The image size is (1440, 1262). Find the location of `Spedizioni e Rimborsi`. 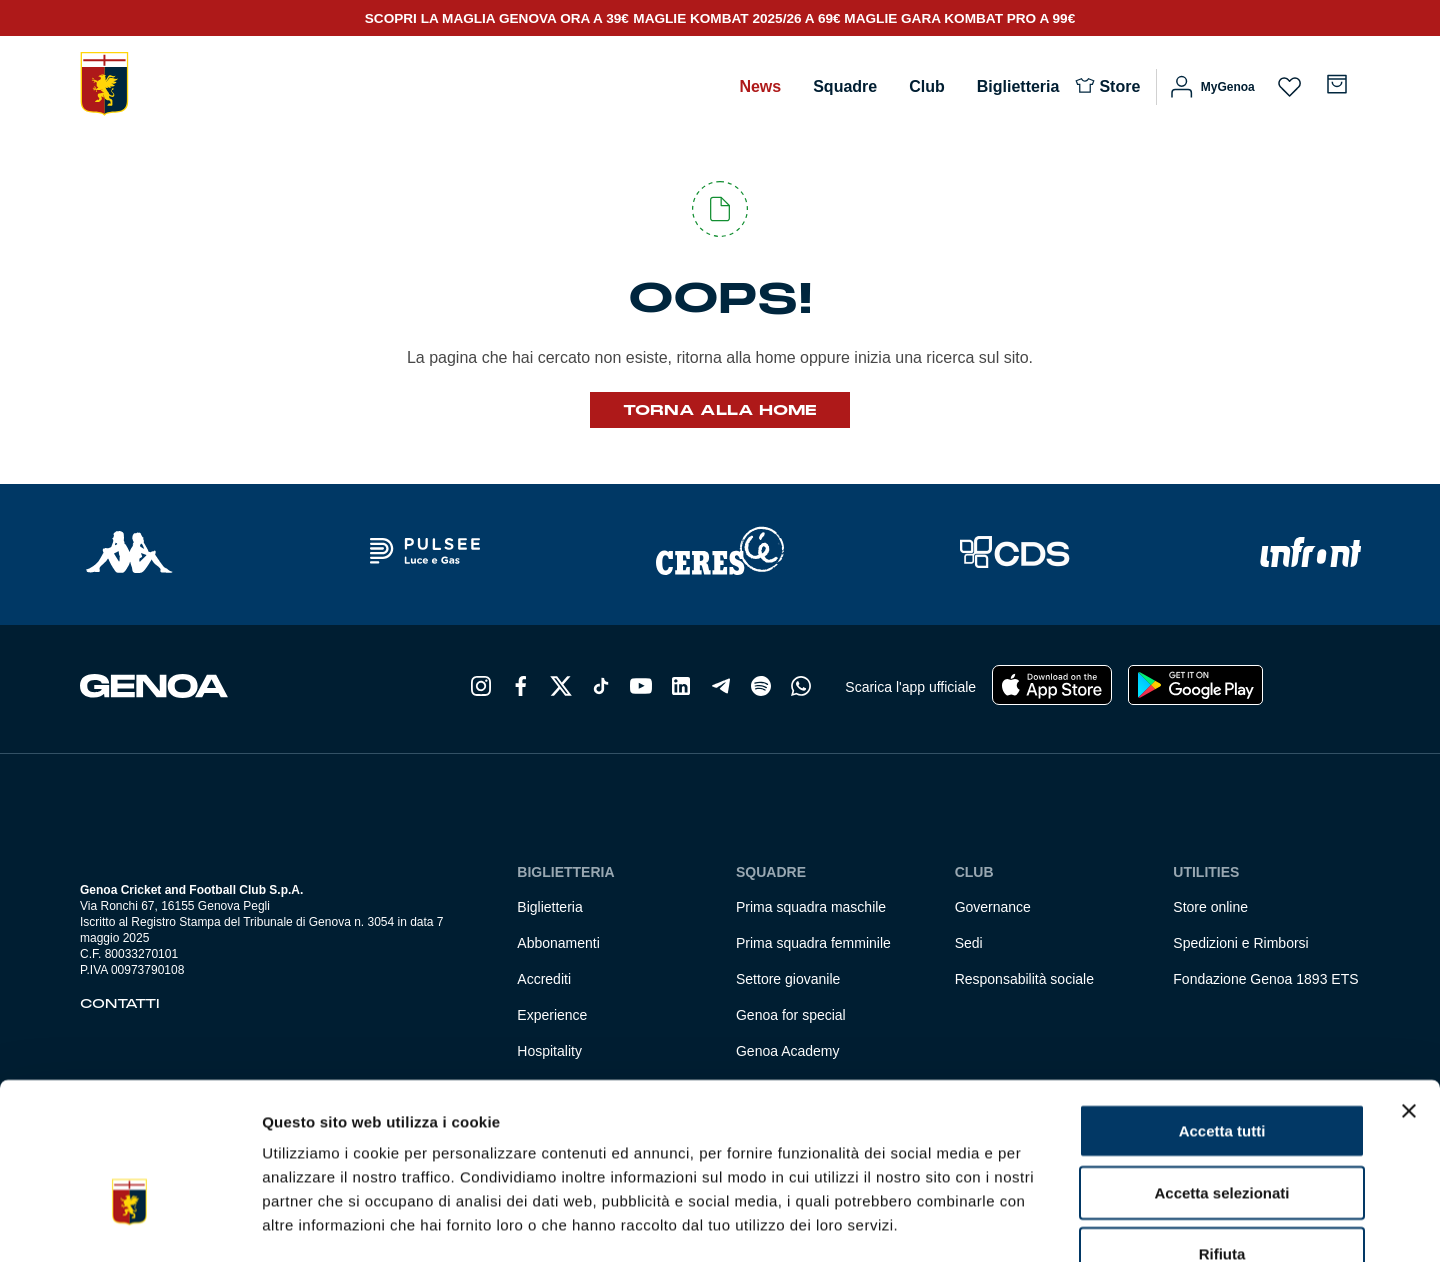

Spedizioni e Rimborsi is located at coordinates (1240, 943).